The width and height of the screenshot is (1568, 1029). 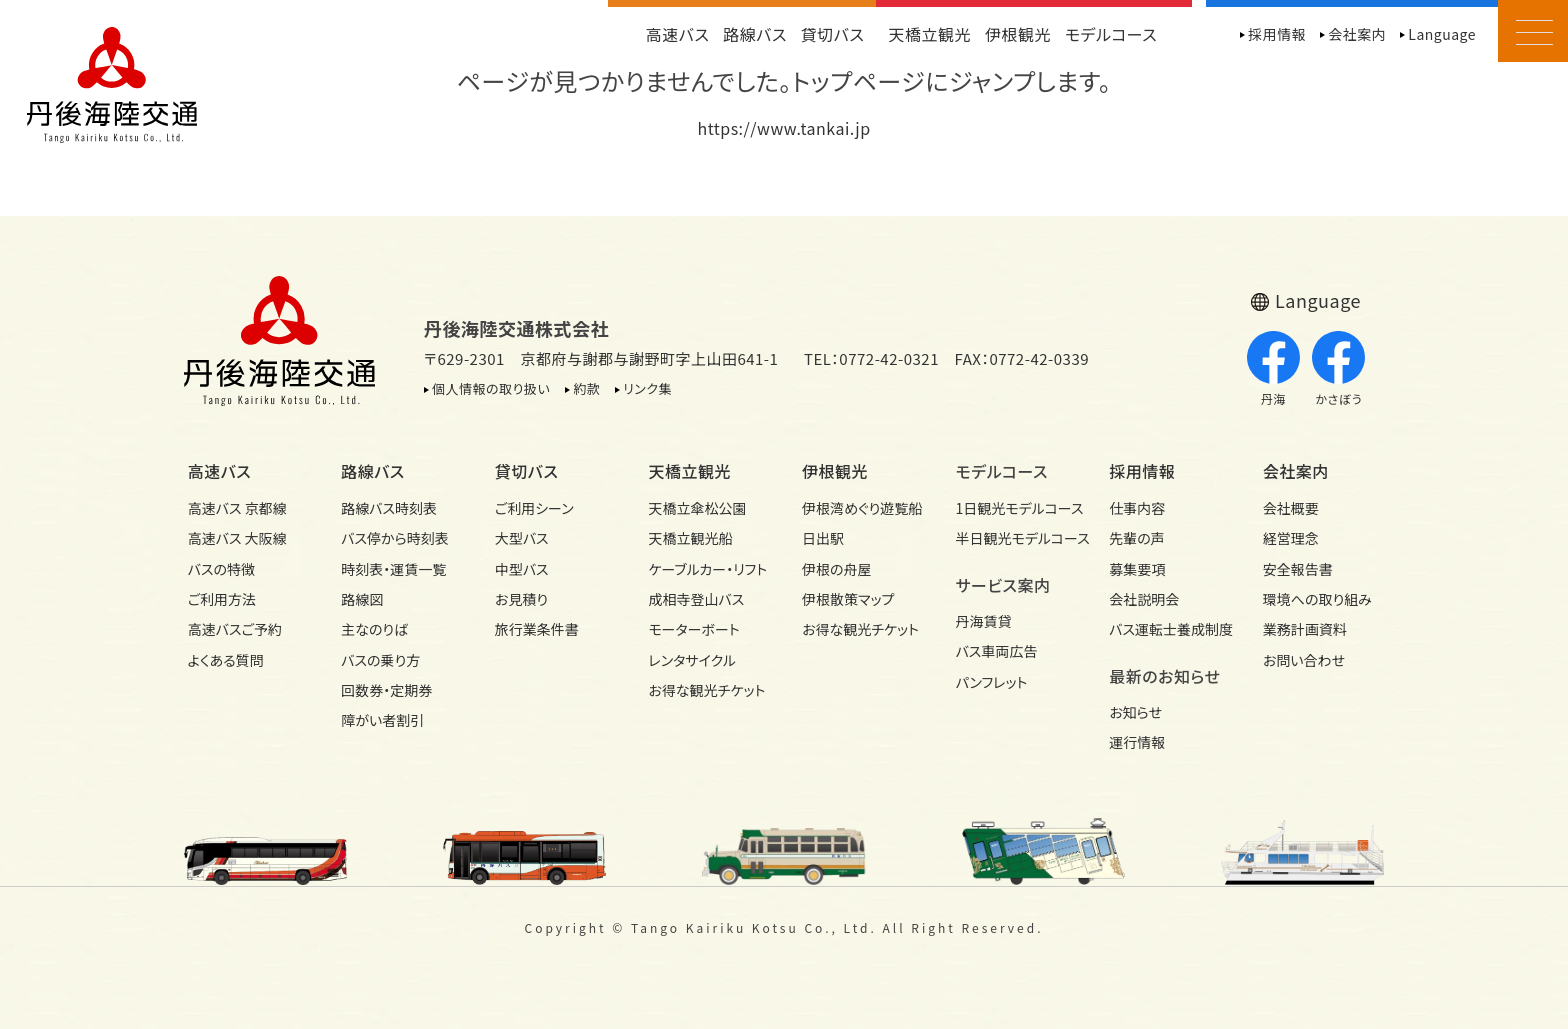 I want to click on ケーブルカー・リフト, so click(x=707, y=569).